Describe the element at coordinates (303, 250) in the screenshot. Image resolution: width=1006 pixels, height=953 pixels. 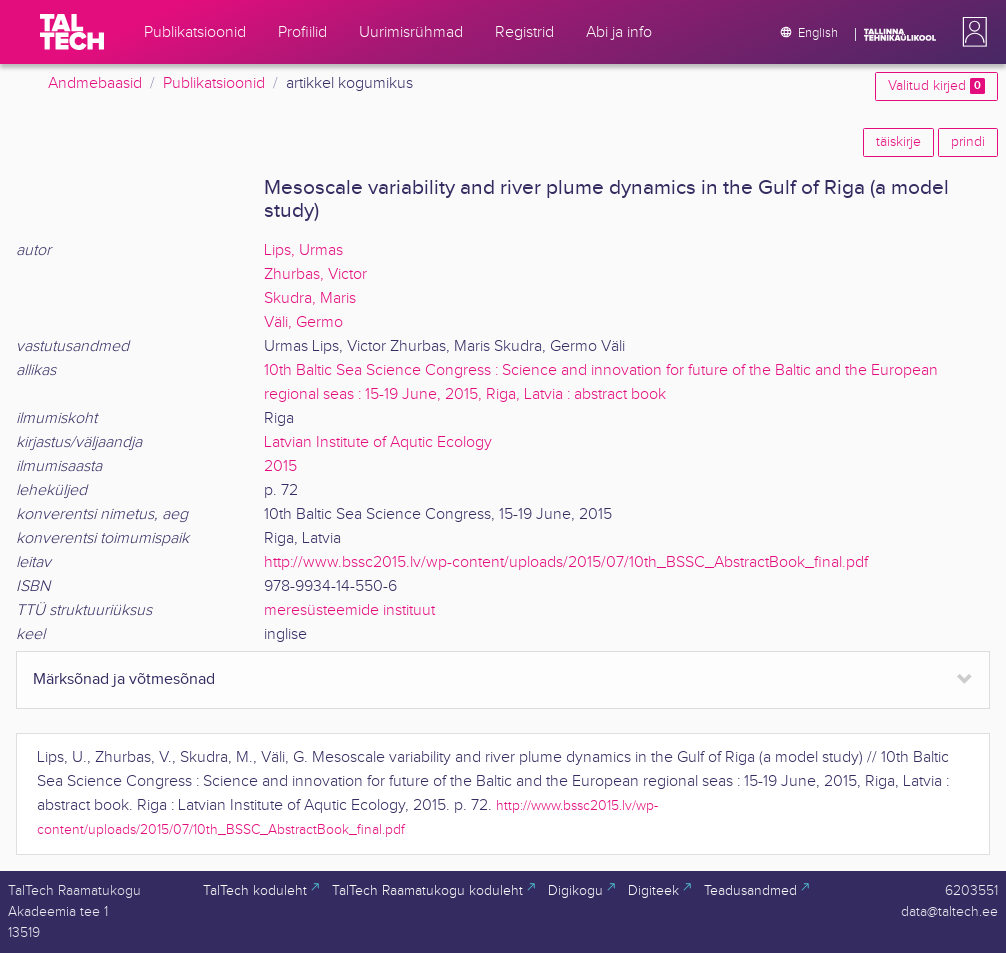
I see `Lips, Urmas` at that location.